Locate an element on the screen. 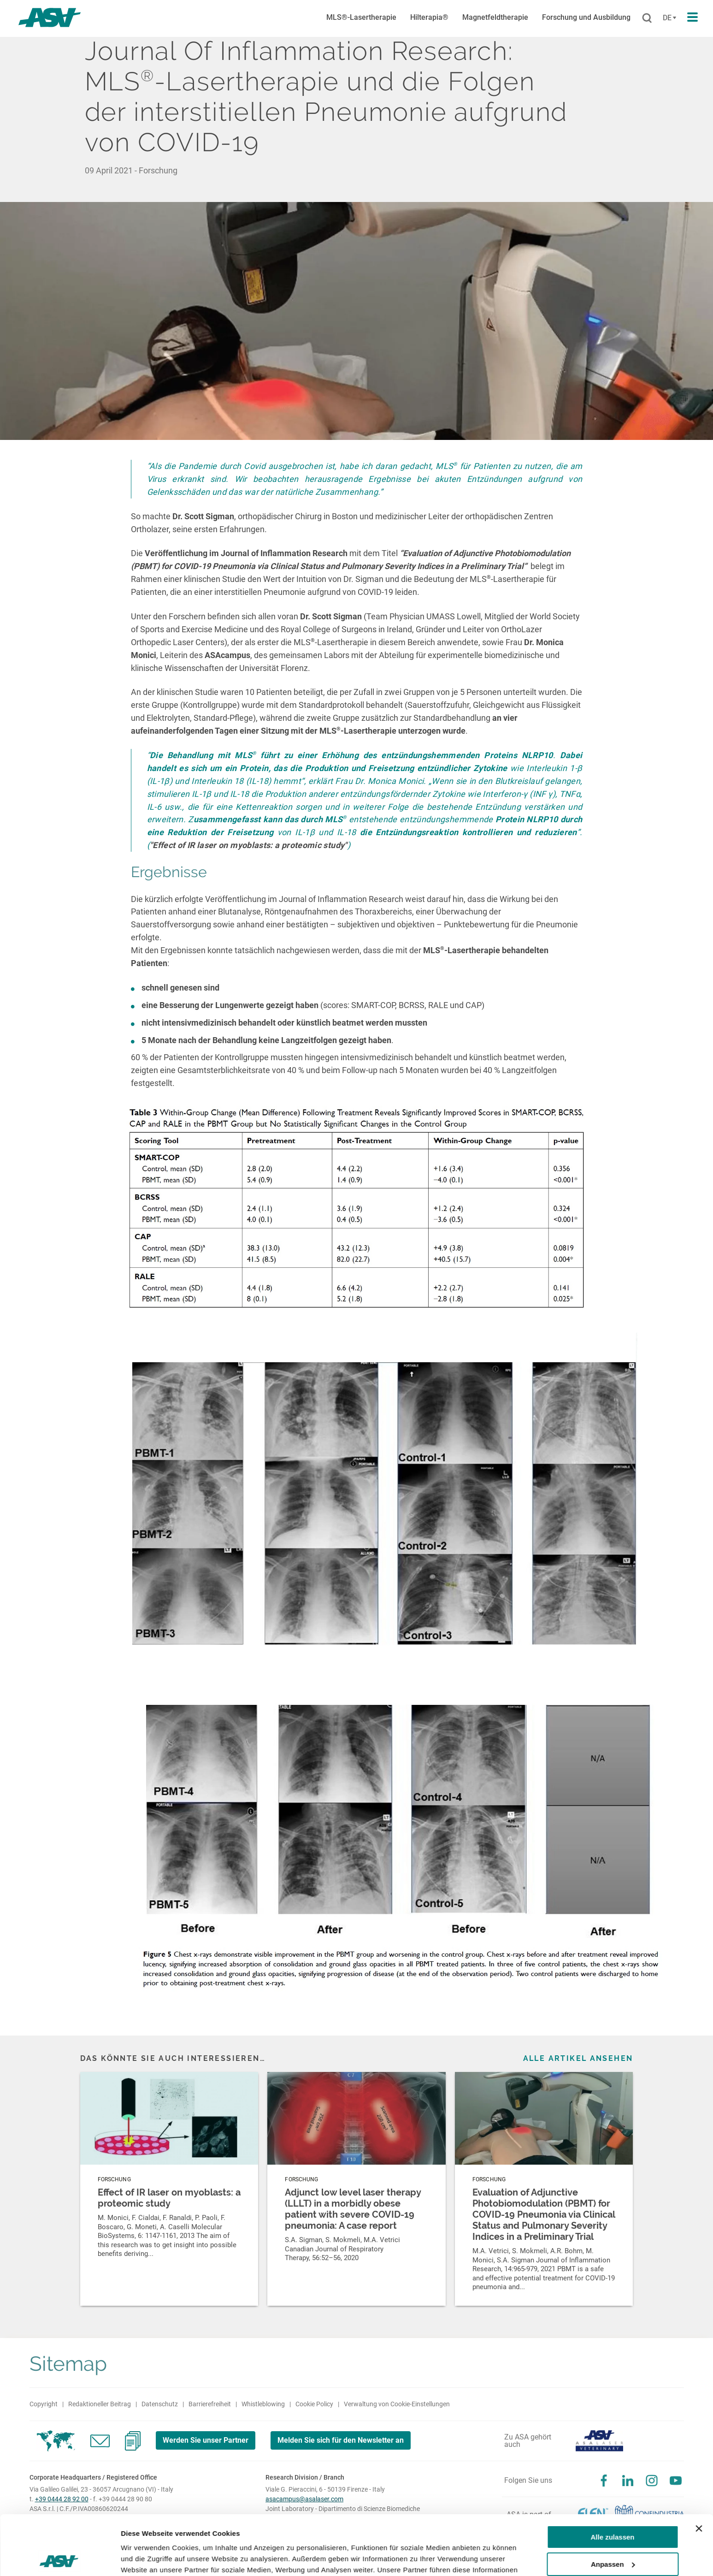 This screenshot has height=2576, width=713. [Suchen] is located at coordinates (646, 18).